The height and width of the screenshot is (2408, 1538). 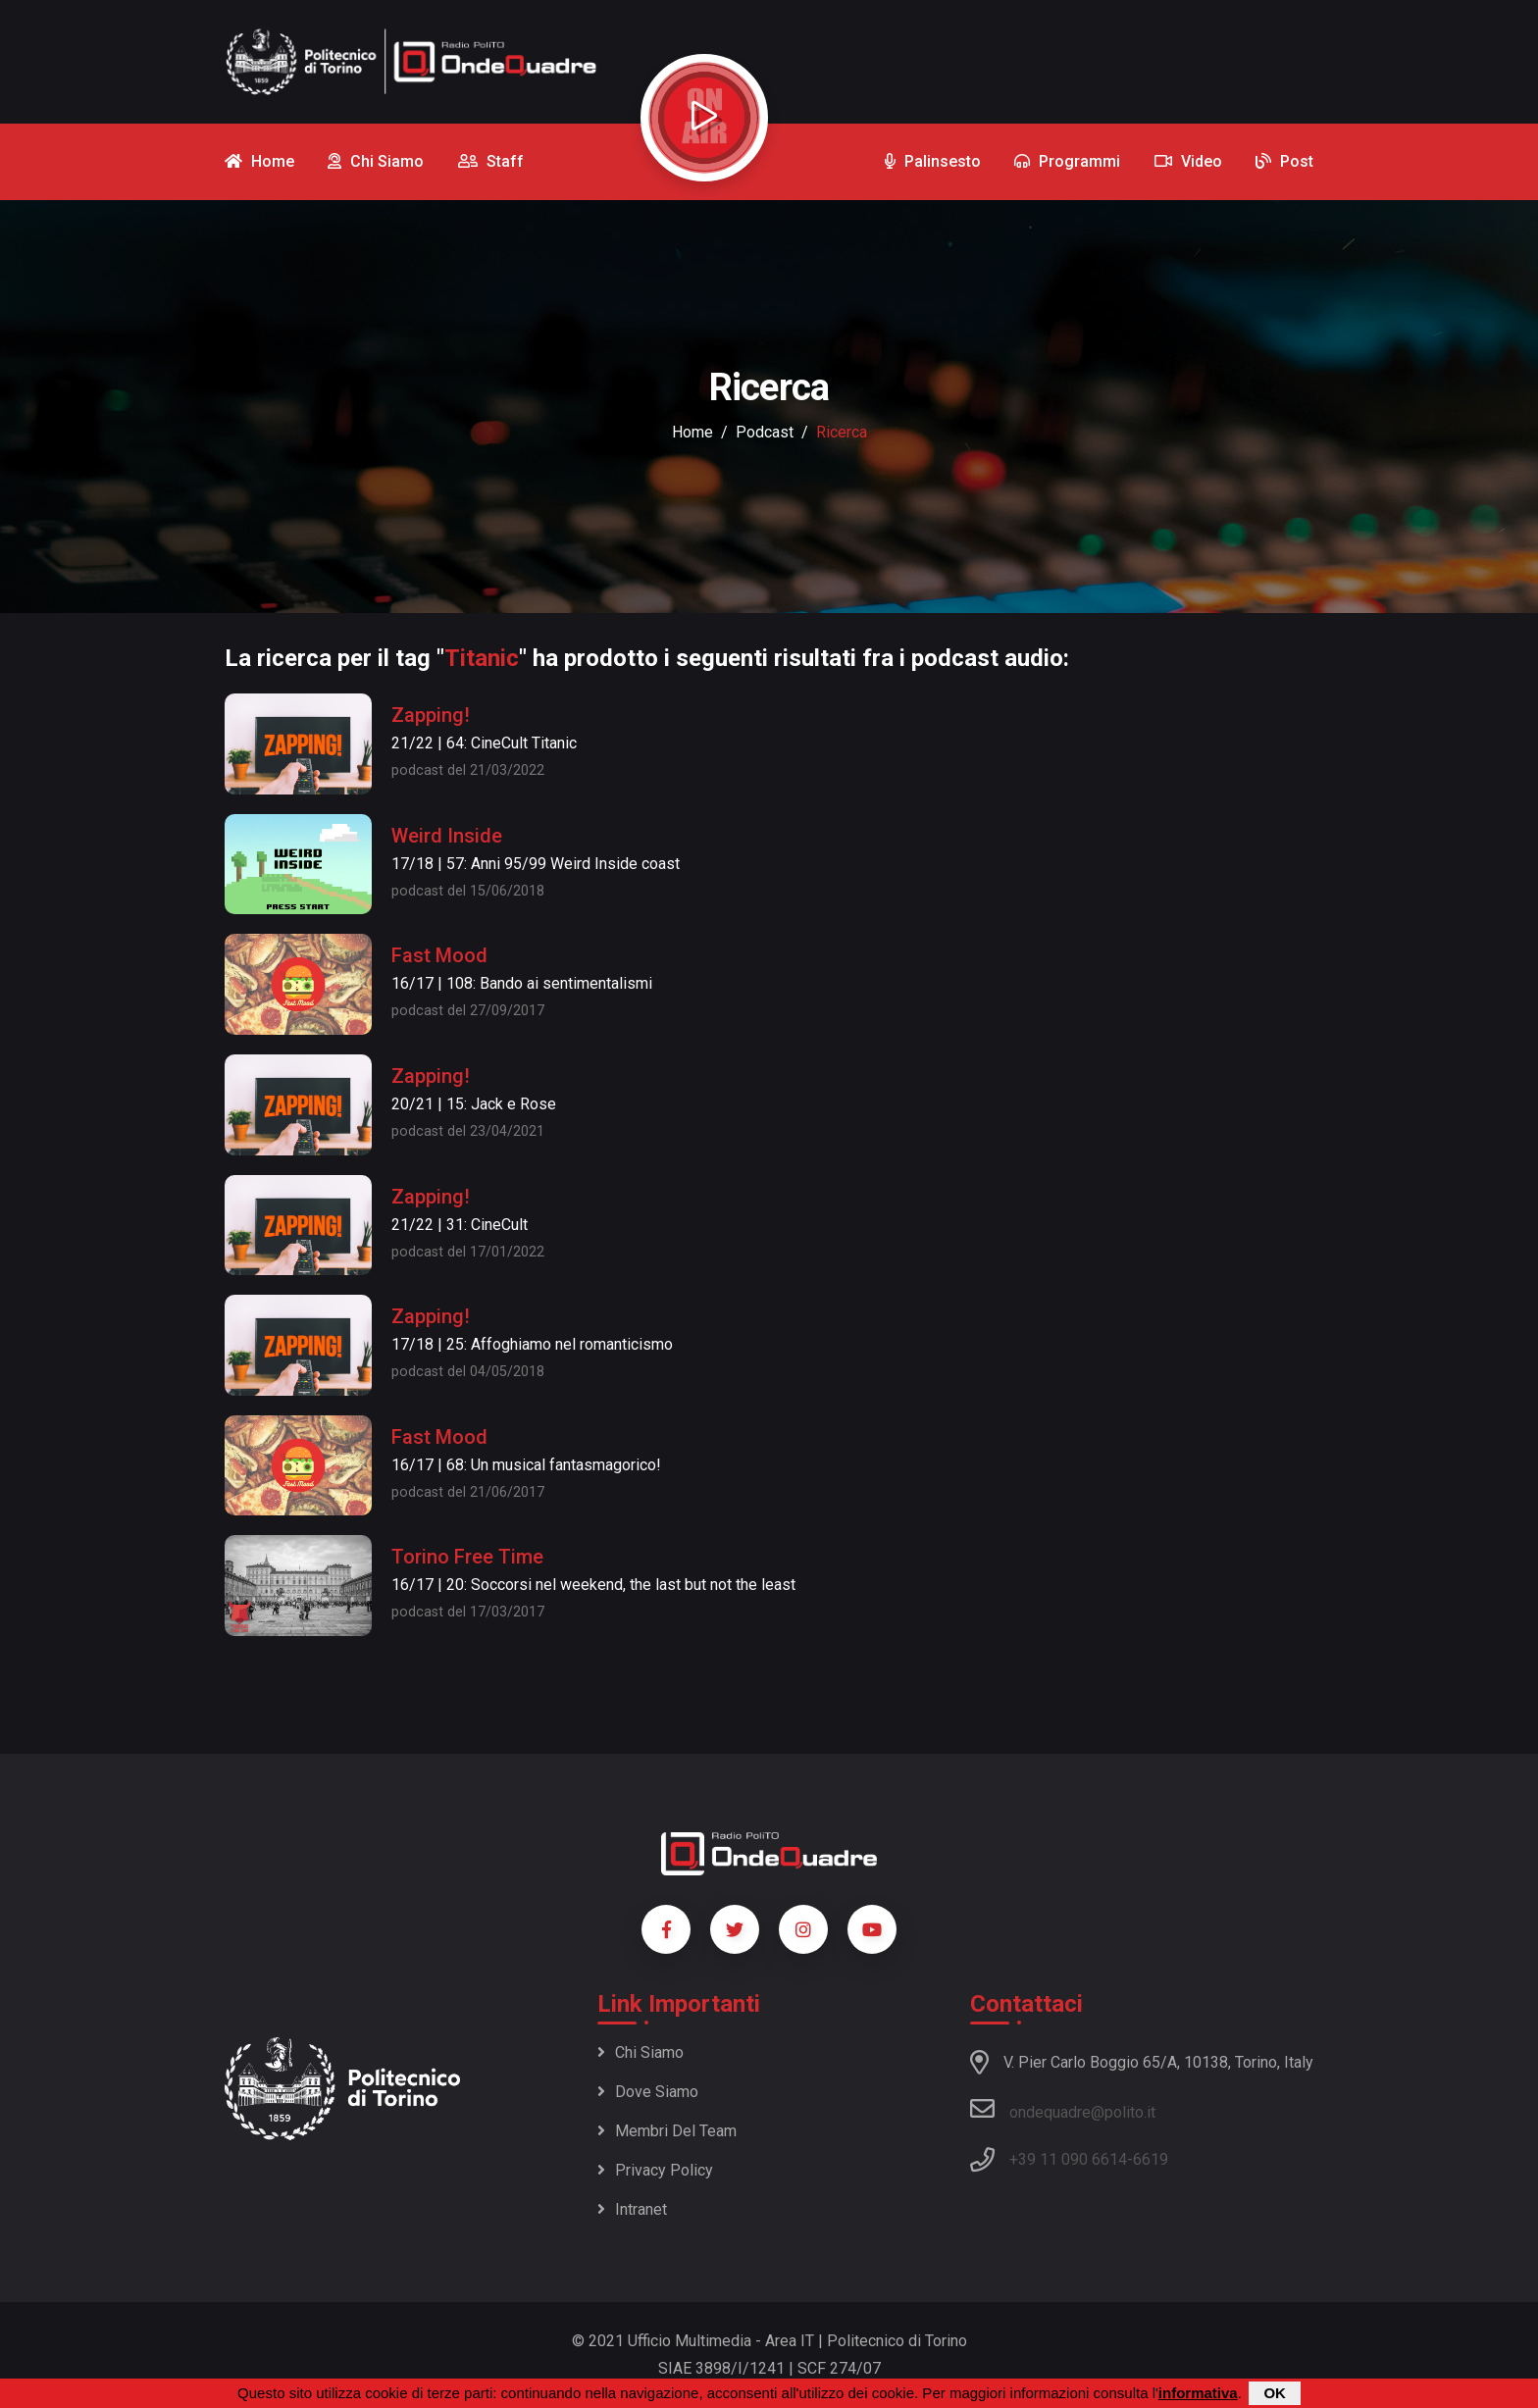 I want to click on Weird Inside, so click(x=446, y=835).